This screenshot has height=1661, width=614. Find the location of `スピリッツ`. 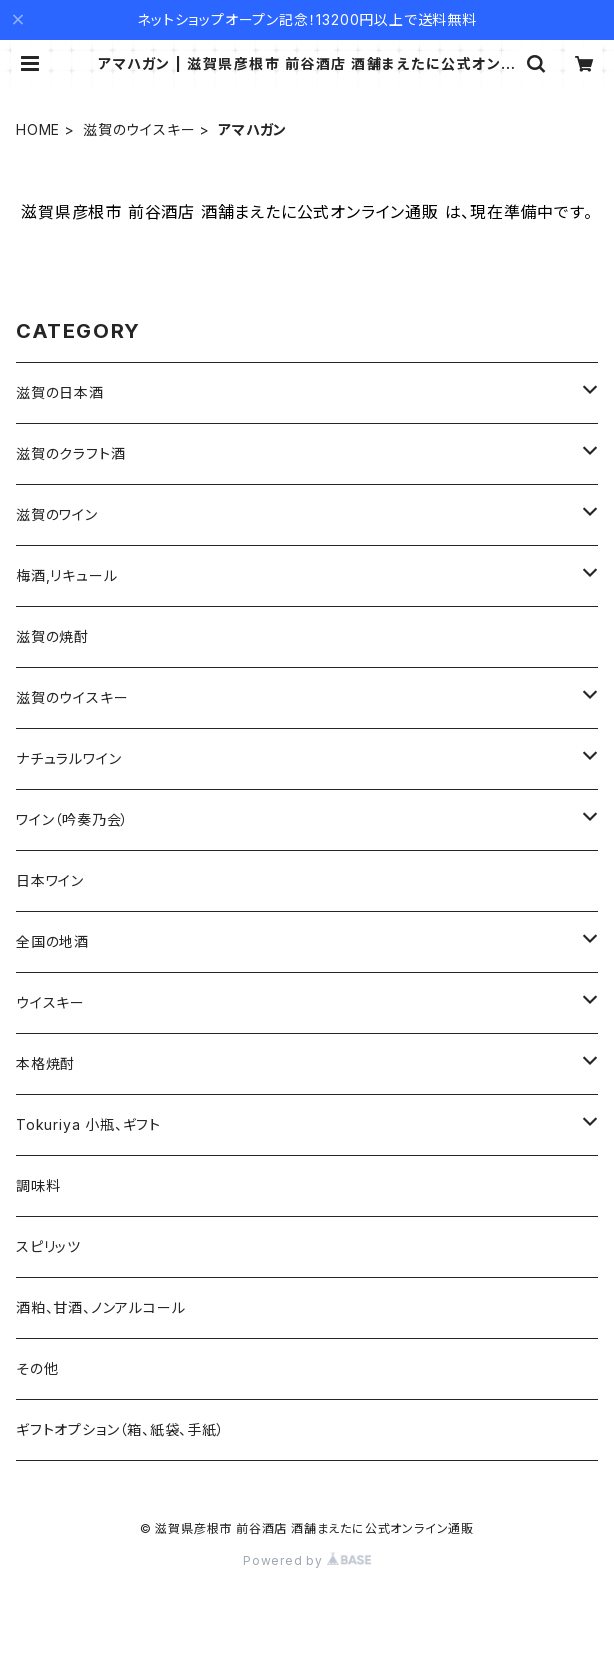

スピリッツ is located at coordinates (48, 1246).